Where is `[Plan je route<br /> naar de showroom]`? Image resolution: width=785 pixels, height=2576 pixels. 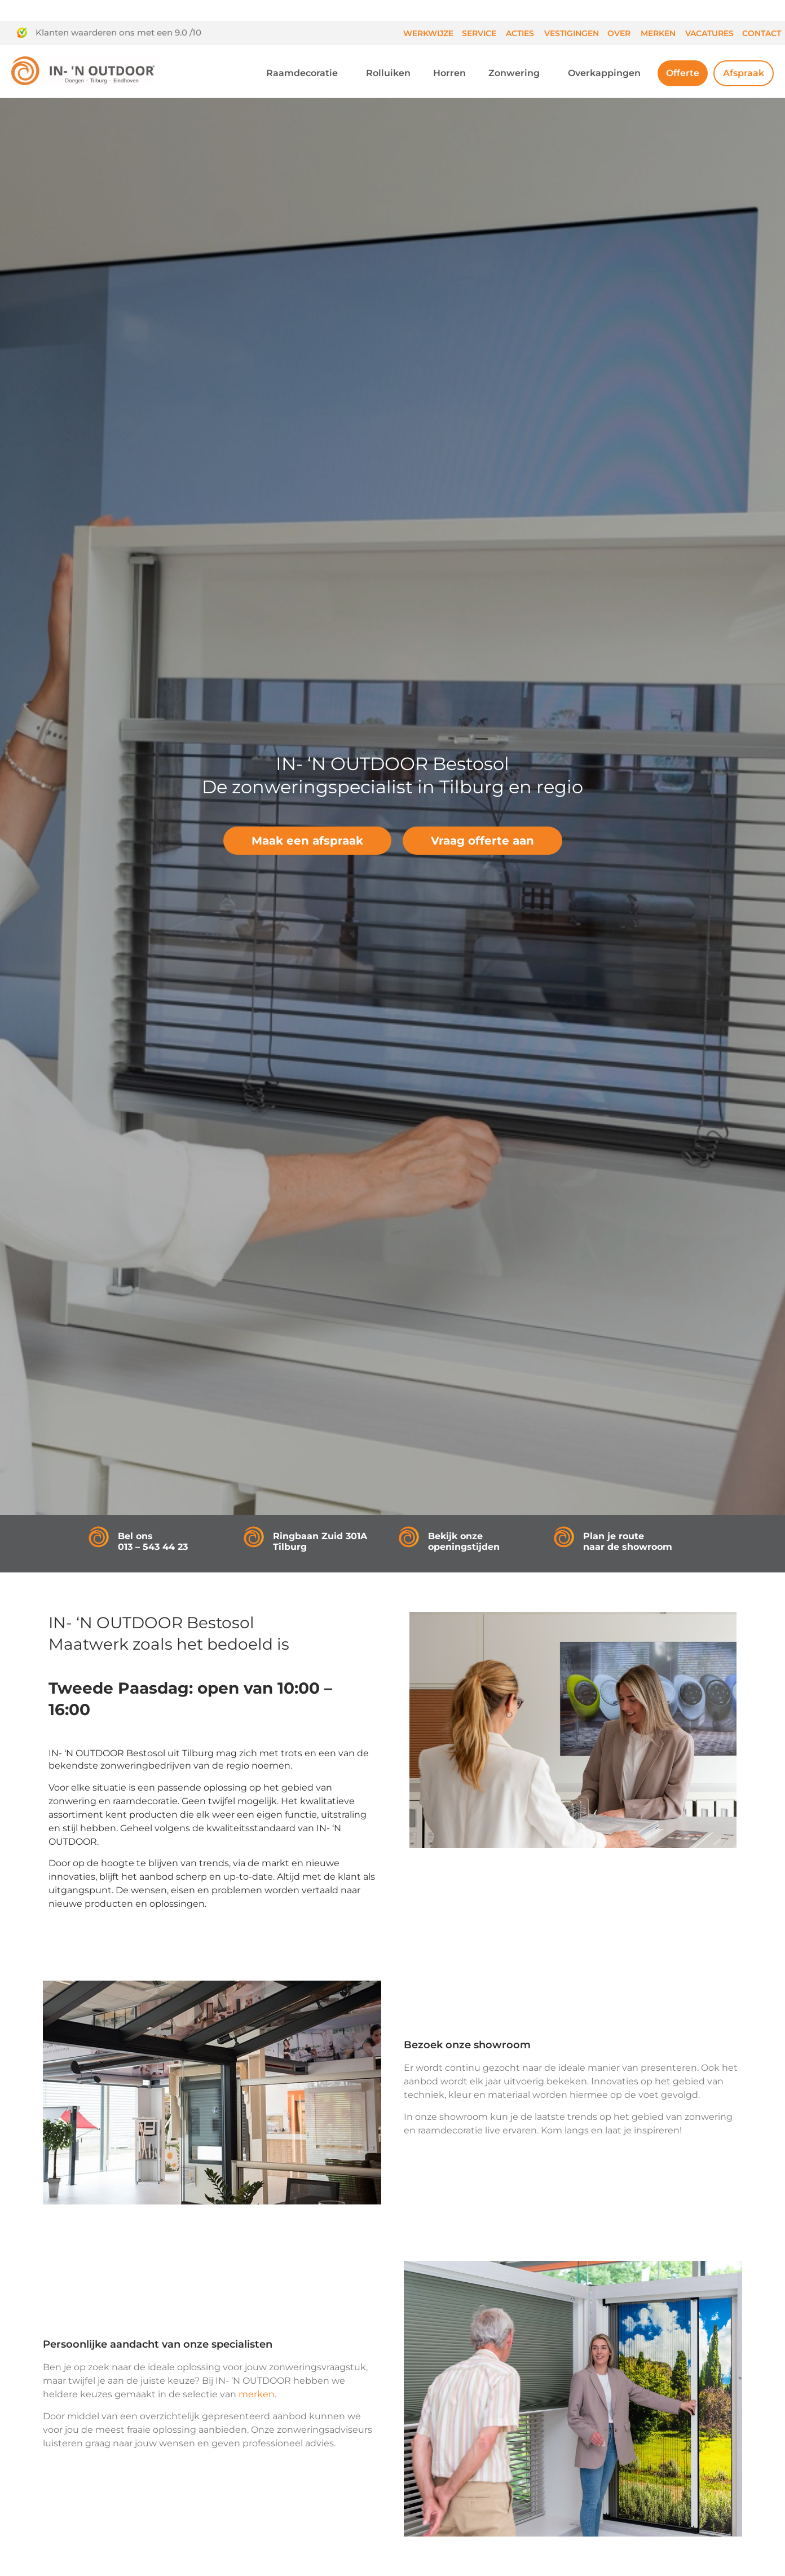 [Plan je route<br /> naar de showroom] is located at coordinates (564, 1537).